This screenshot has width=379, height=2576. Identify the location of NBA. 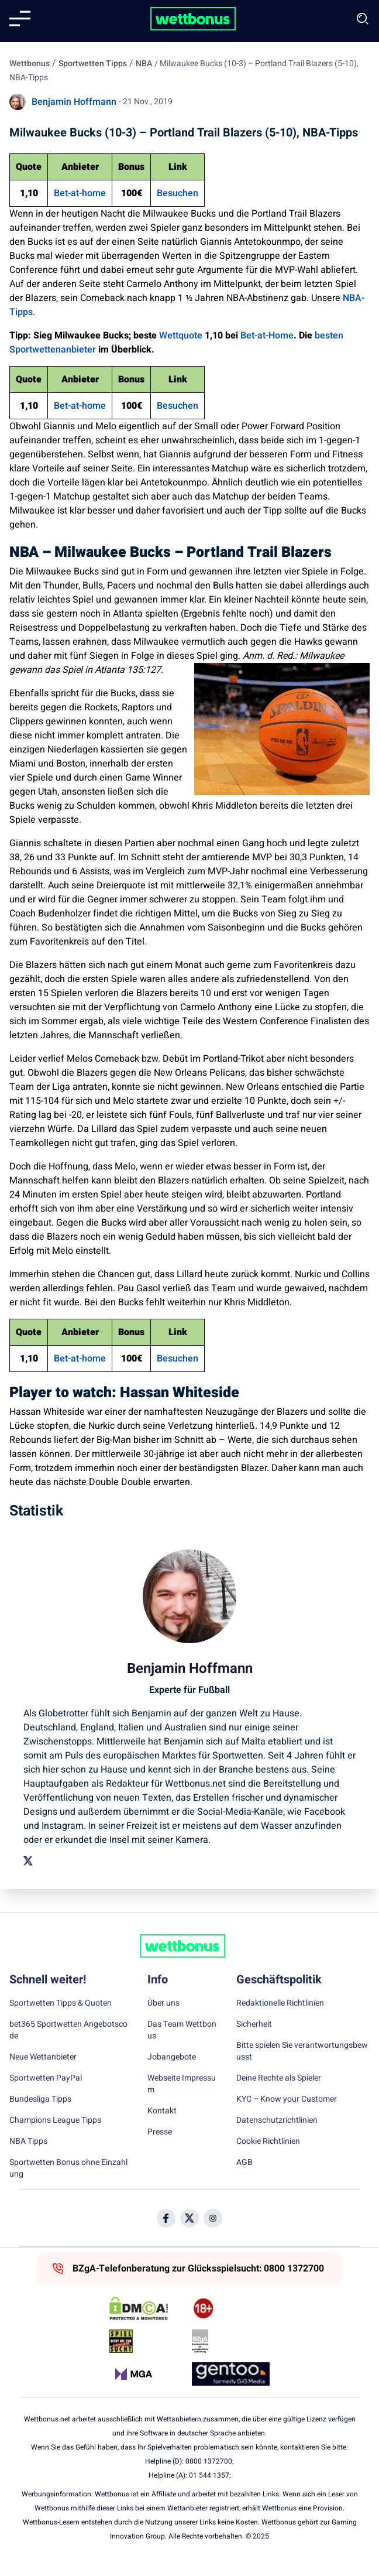
(144, 63).